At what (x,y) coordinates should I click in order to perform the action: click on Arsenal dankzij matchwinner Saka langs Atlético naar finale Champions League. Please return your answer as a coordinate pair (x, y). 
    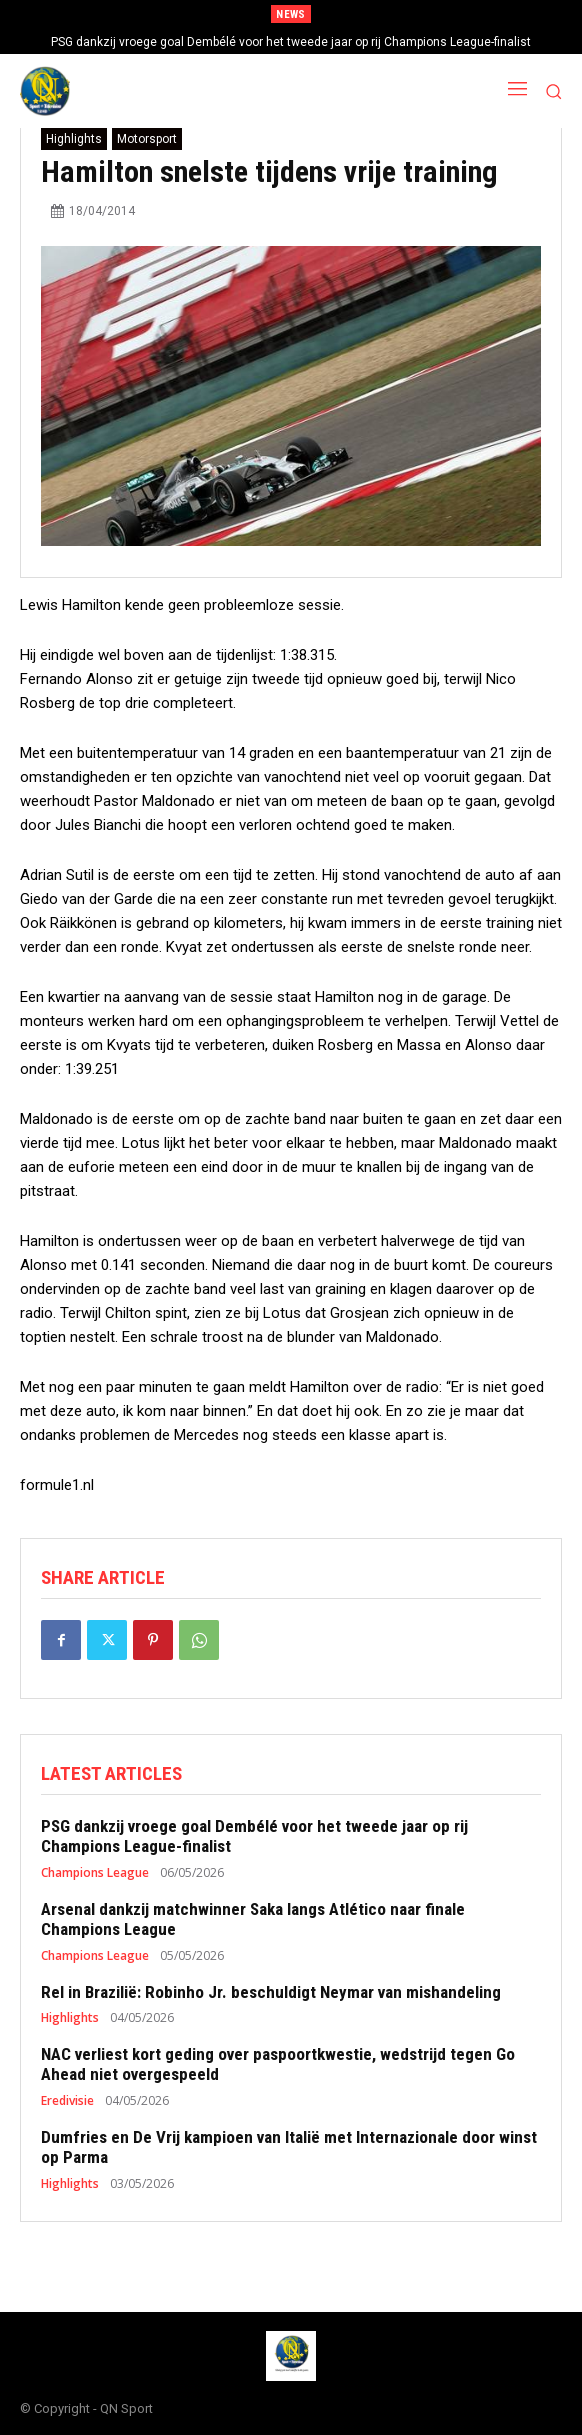
    Looking at the image, I should click on (253, 1919).